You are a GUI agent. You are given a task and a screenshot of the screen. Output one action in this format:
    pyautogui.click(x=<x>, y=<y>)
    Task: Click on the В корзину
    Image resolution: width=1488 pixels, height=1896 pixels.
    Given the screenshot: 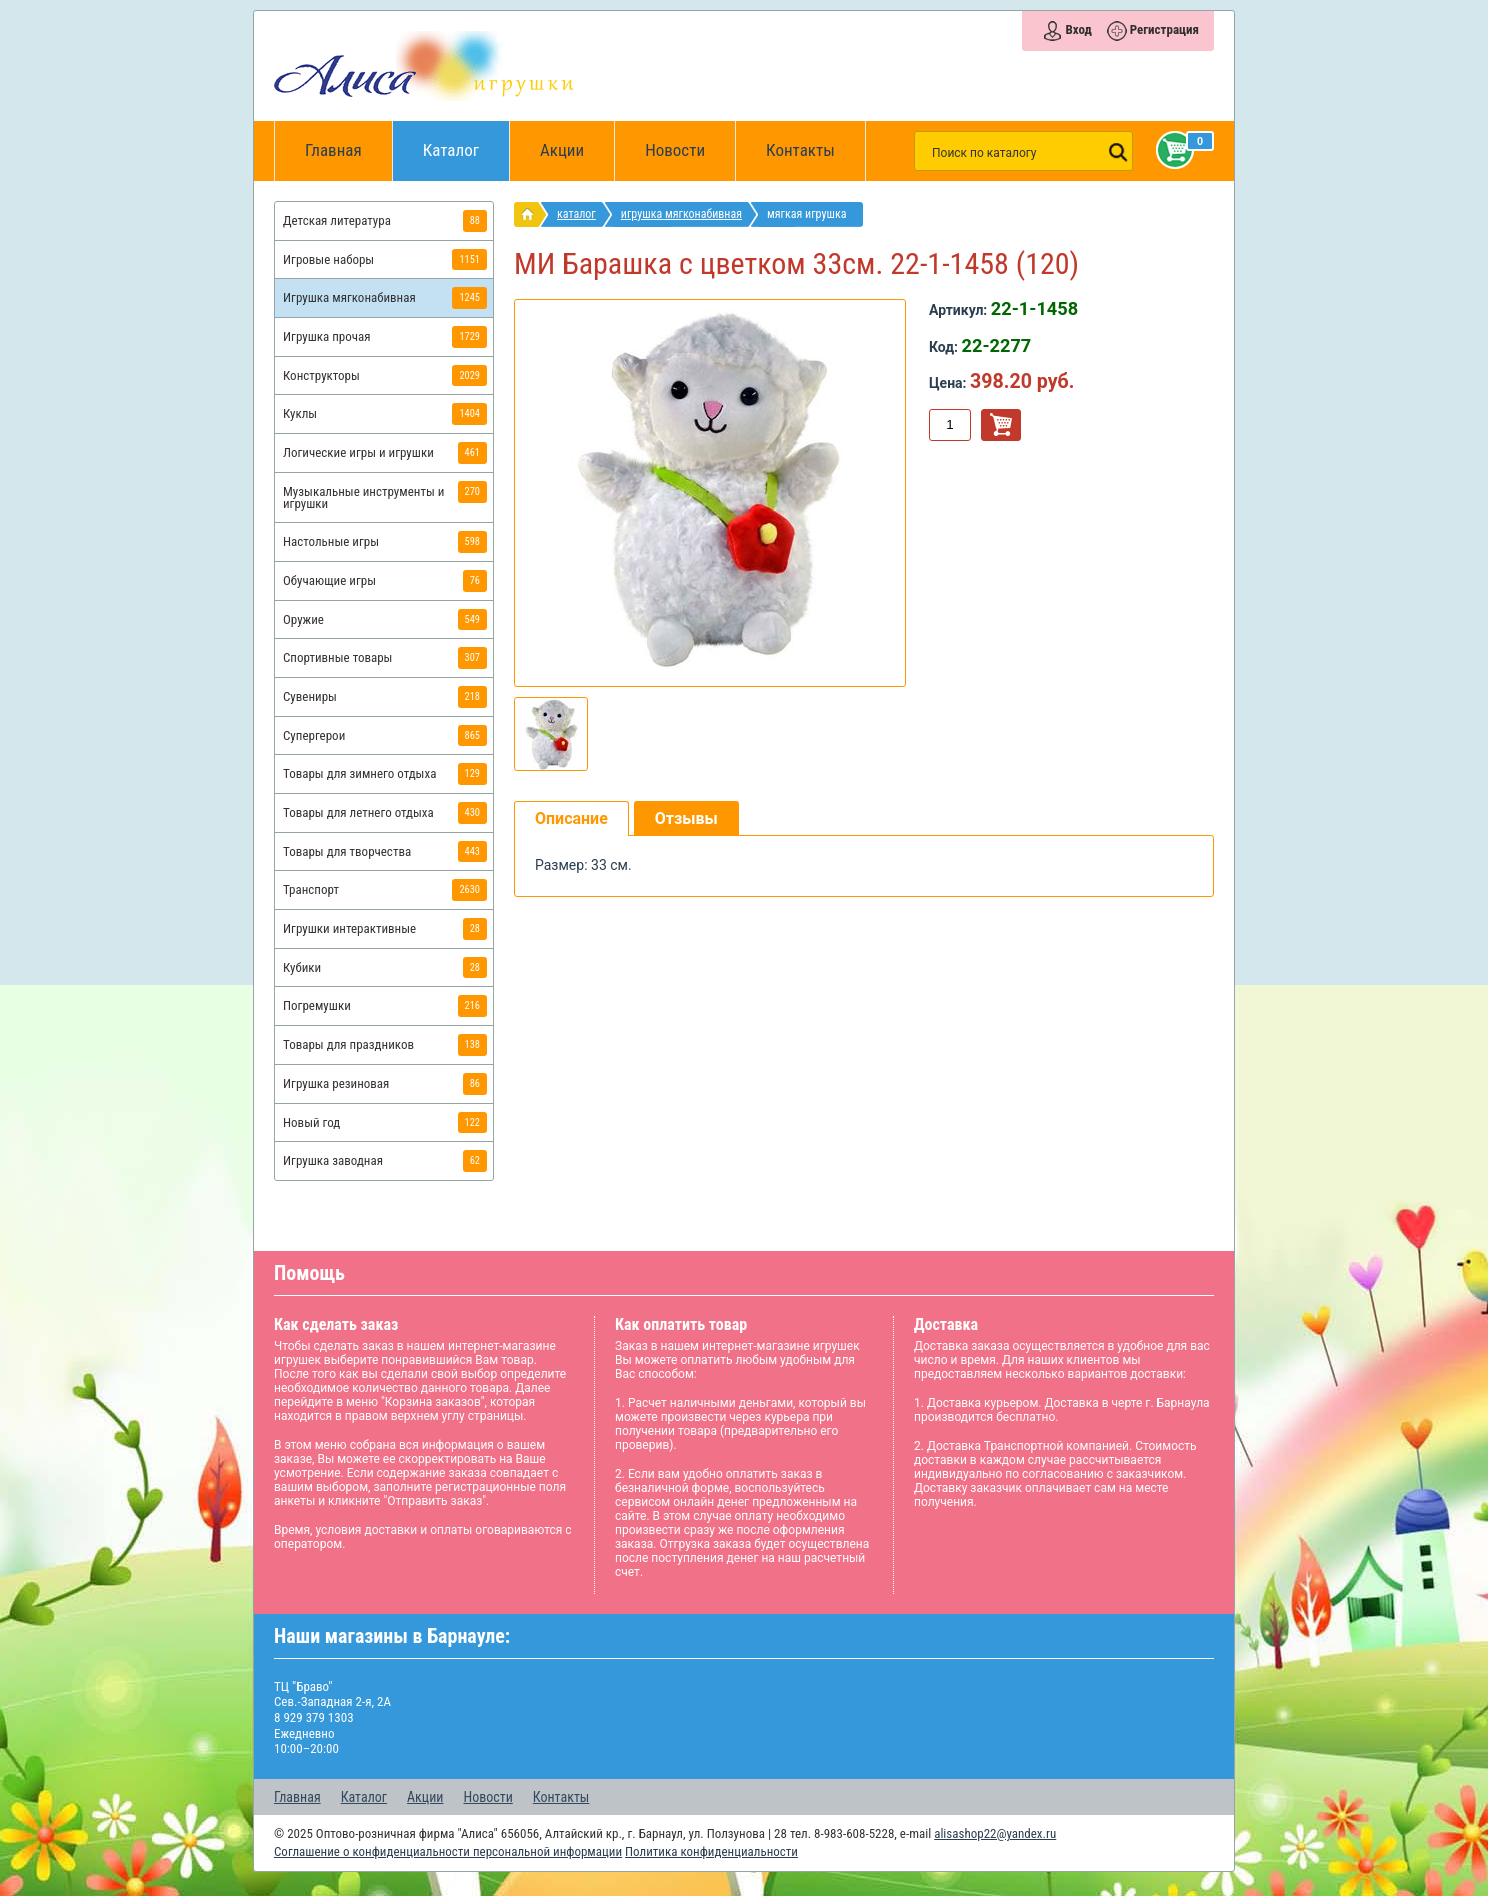 What is the action you would take?
    pyautogui.click(x=1001, y=425)
    